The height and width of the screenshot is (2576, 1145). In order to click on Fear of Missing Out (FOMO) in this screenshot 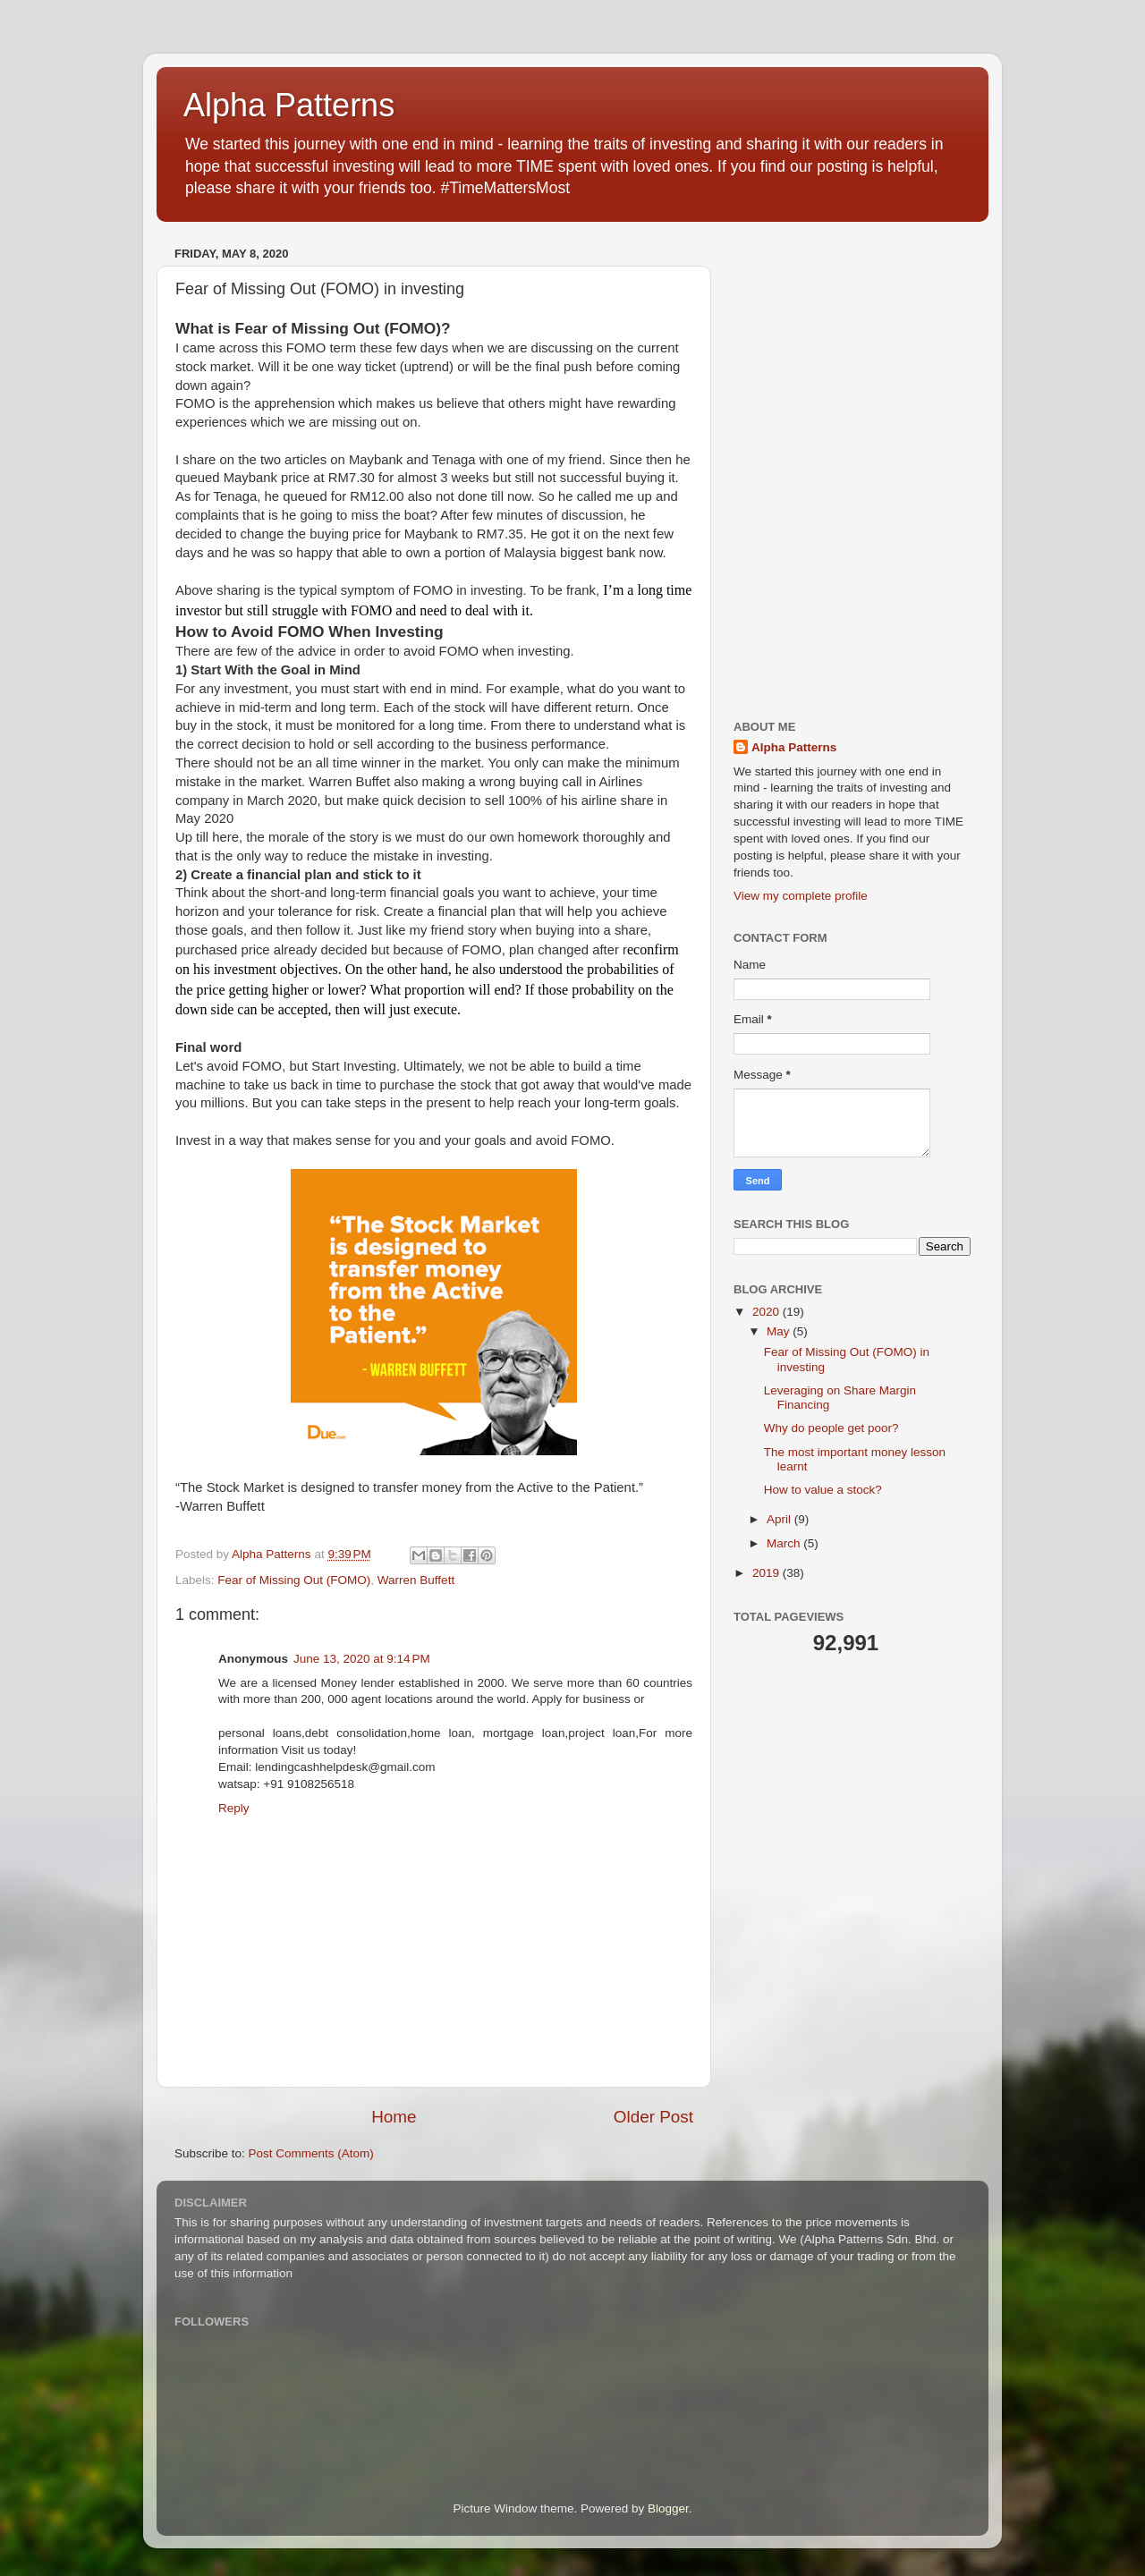, I will do `click(293, 1580)`.